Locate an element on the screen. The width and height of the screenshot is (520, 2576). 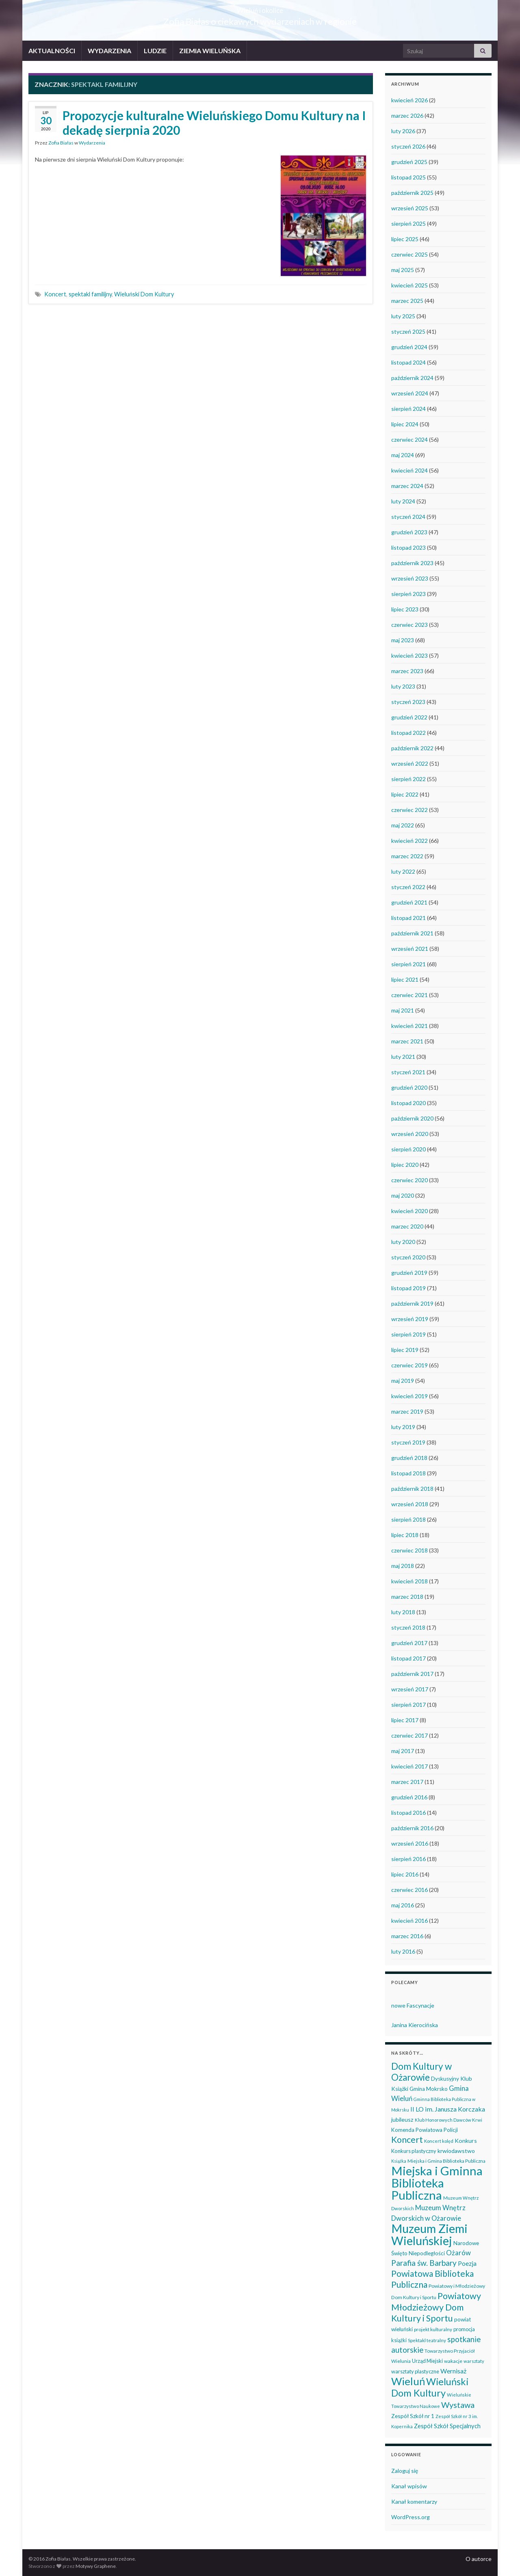
maj 2022 is located at coordinates (402, 825).